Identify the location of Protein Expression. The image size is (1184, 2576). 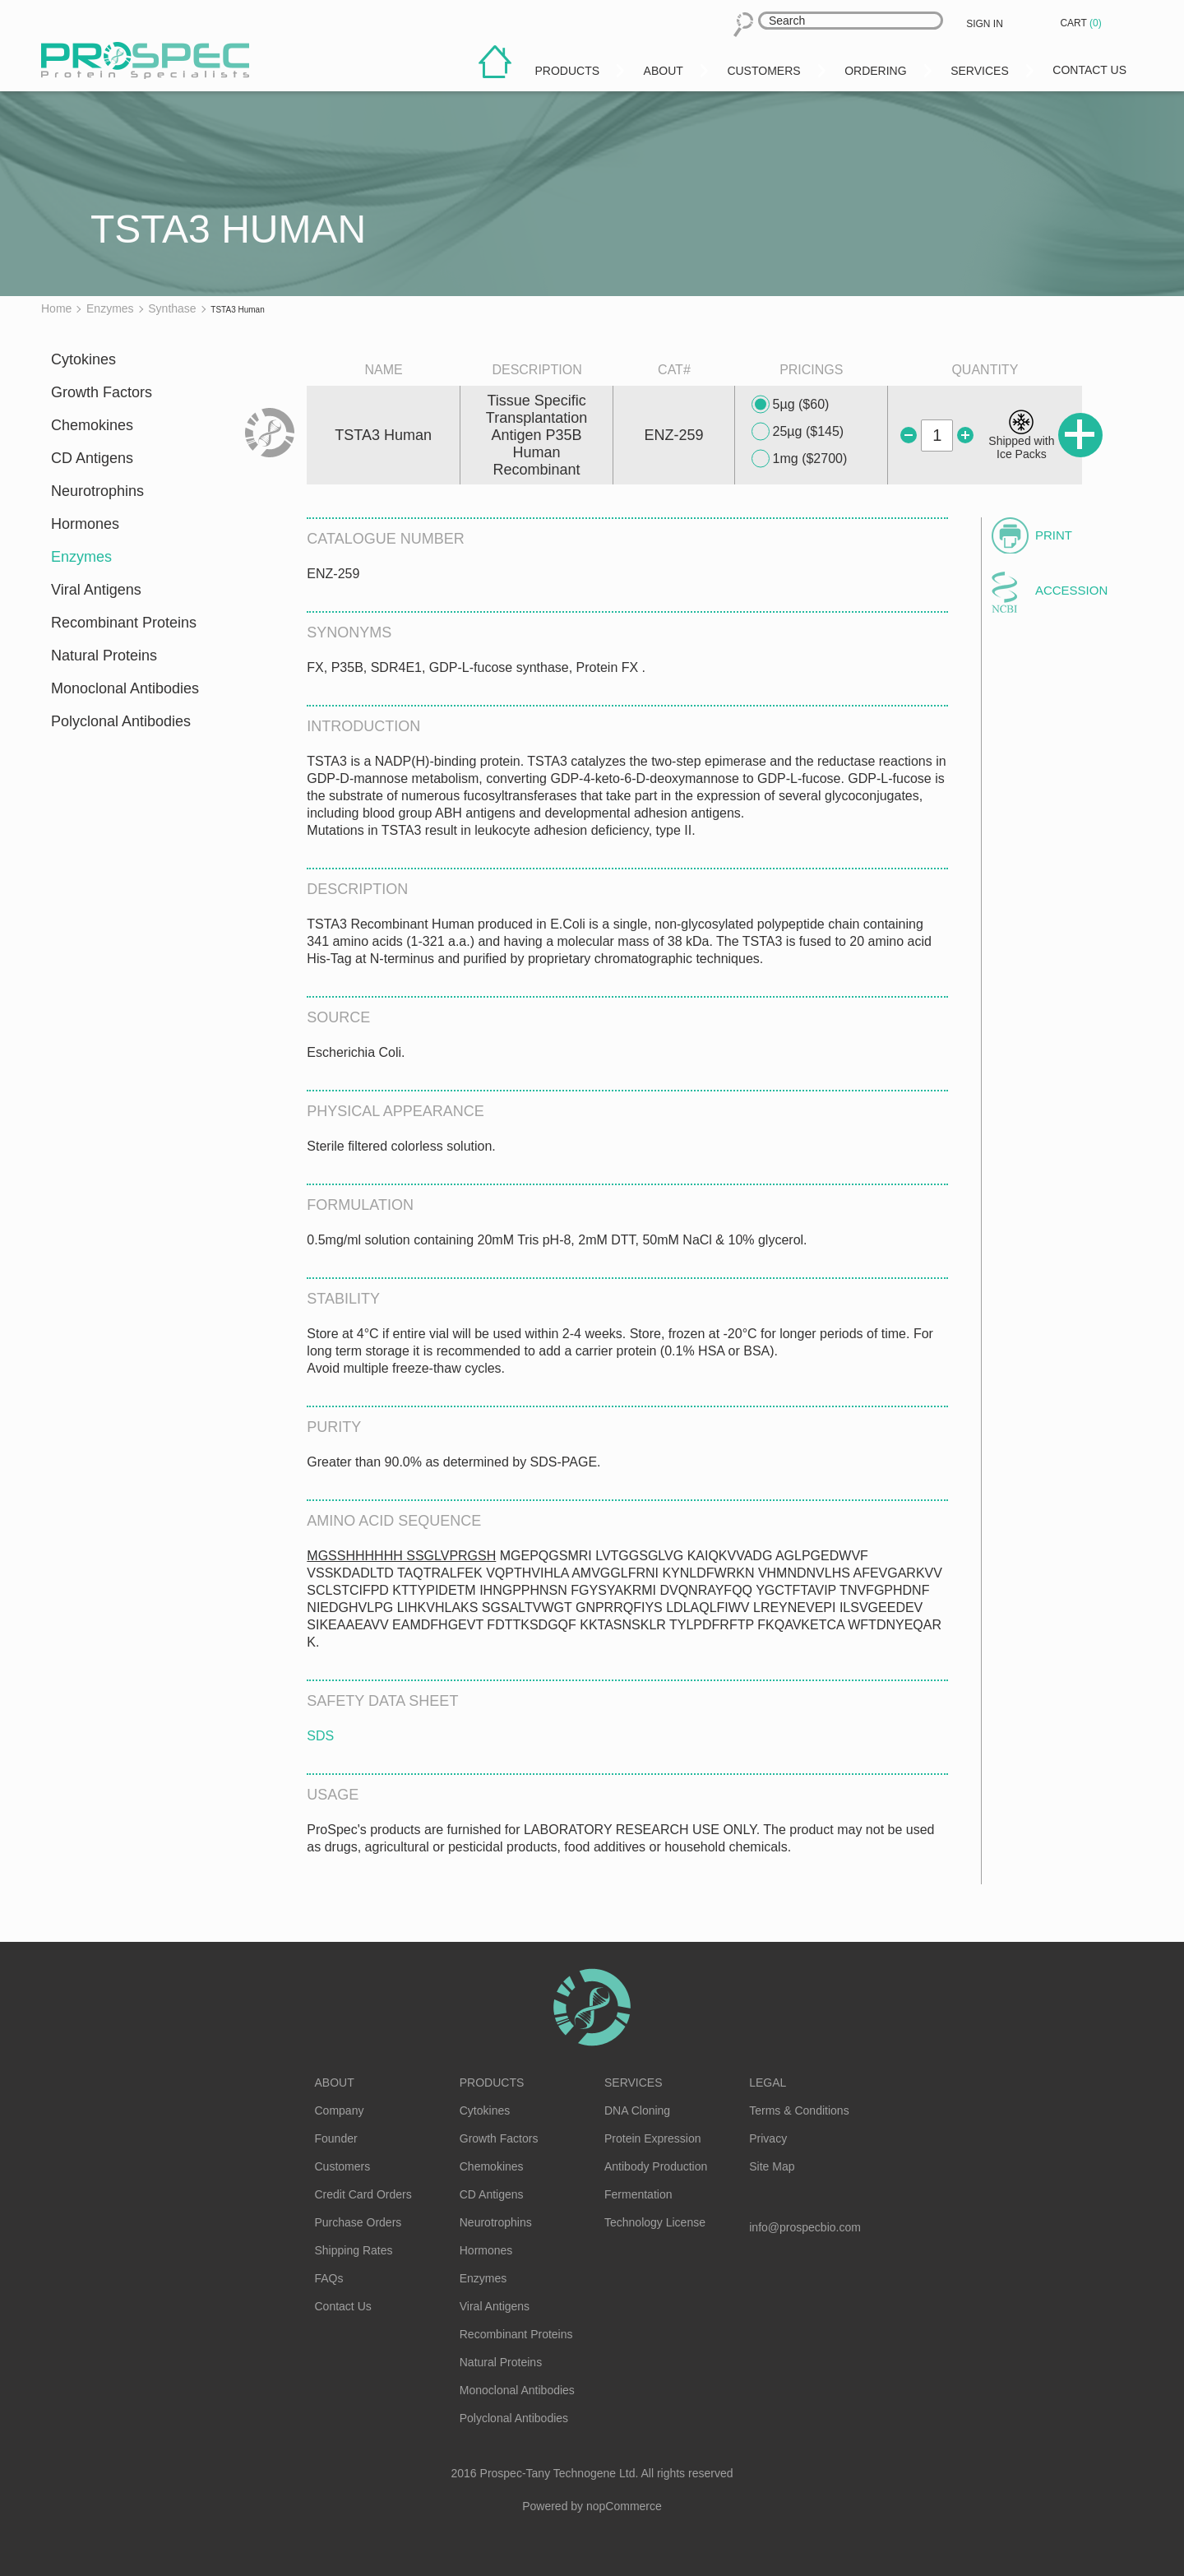
(652, 2138).